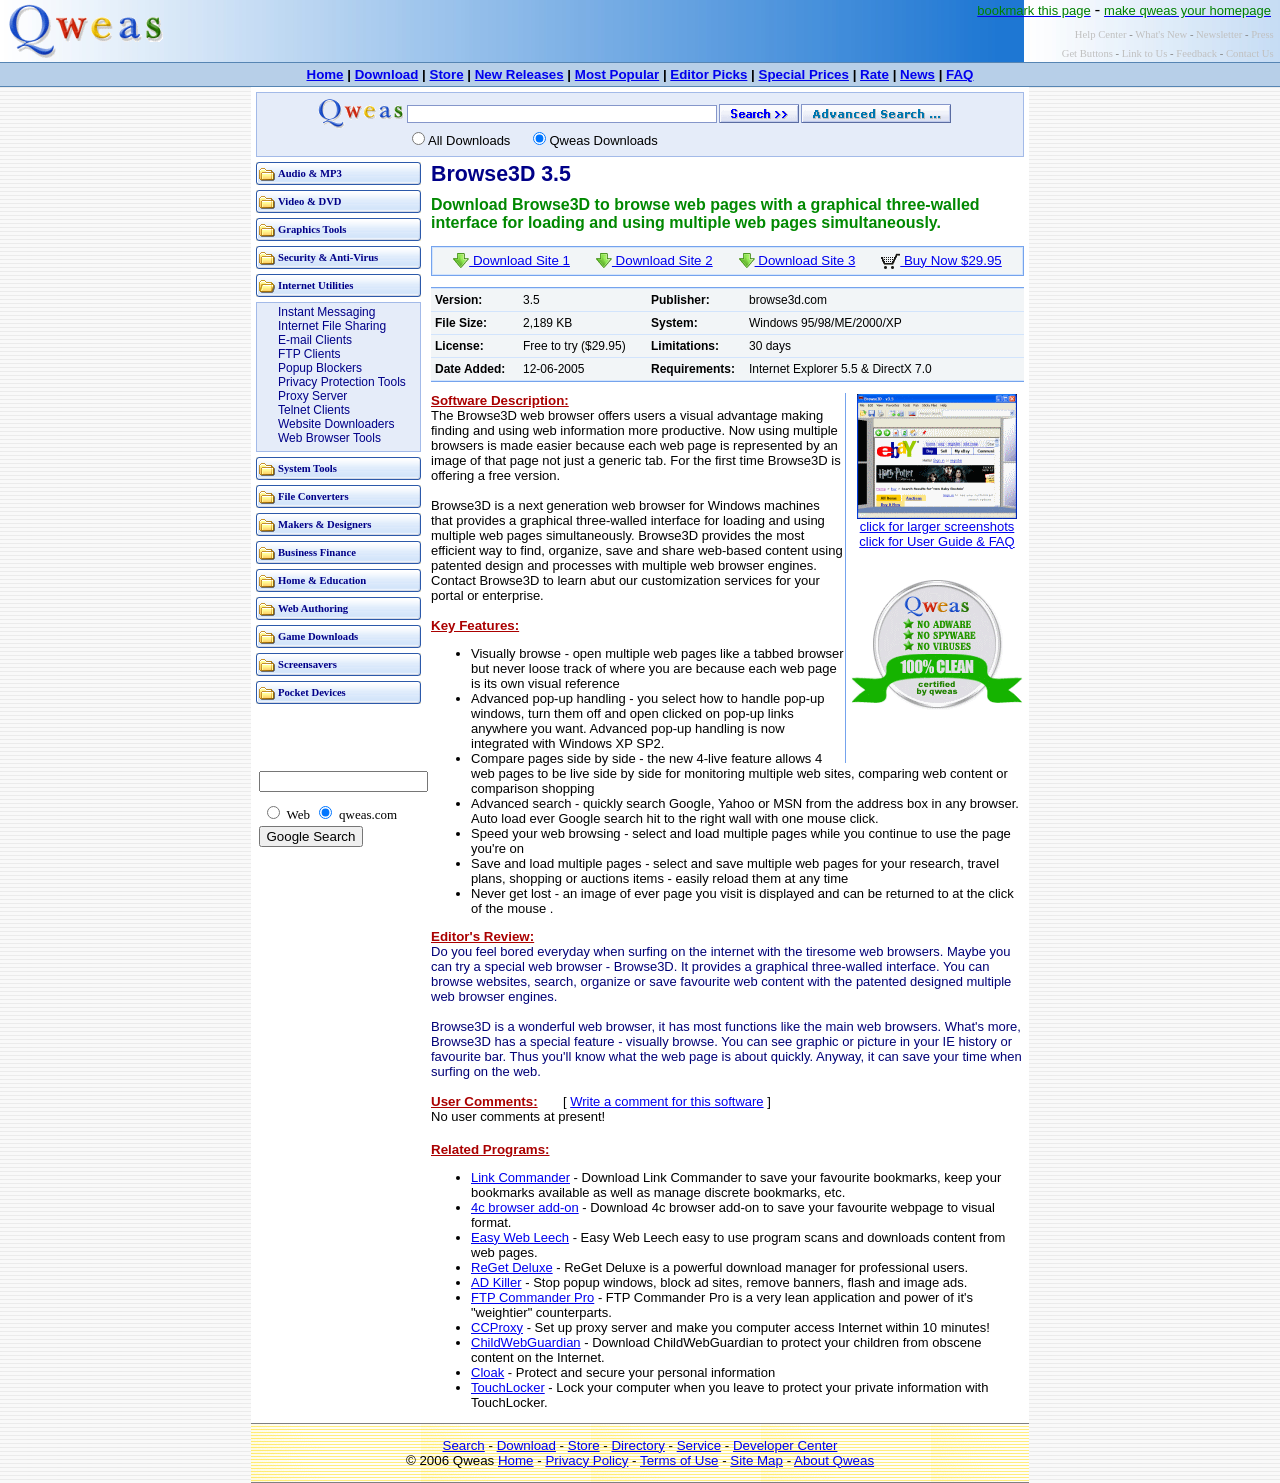 The image size is (1280, 1483). Describe the element at coordinates (941, 260) in the screenshot. I see `Buy Now $29.95` at that location.